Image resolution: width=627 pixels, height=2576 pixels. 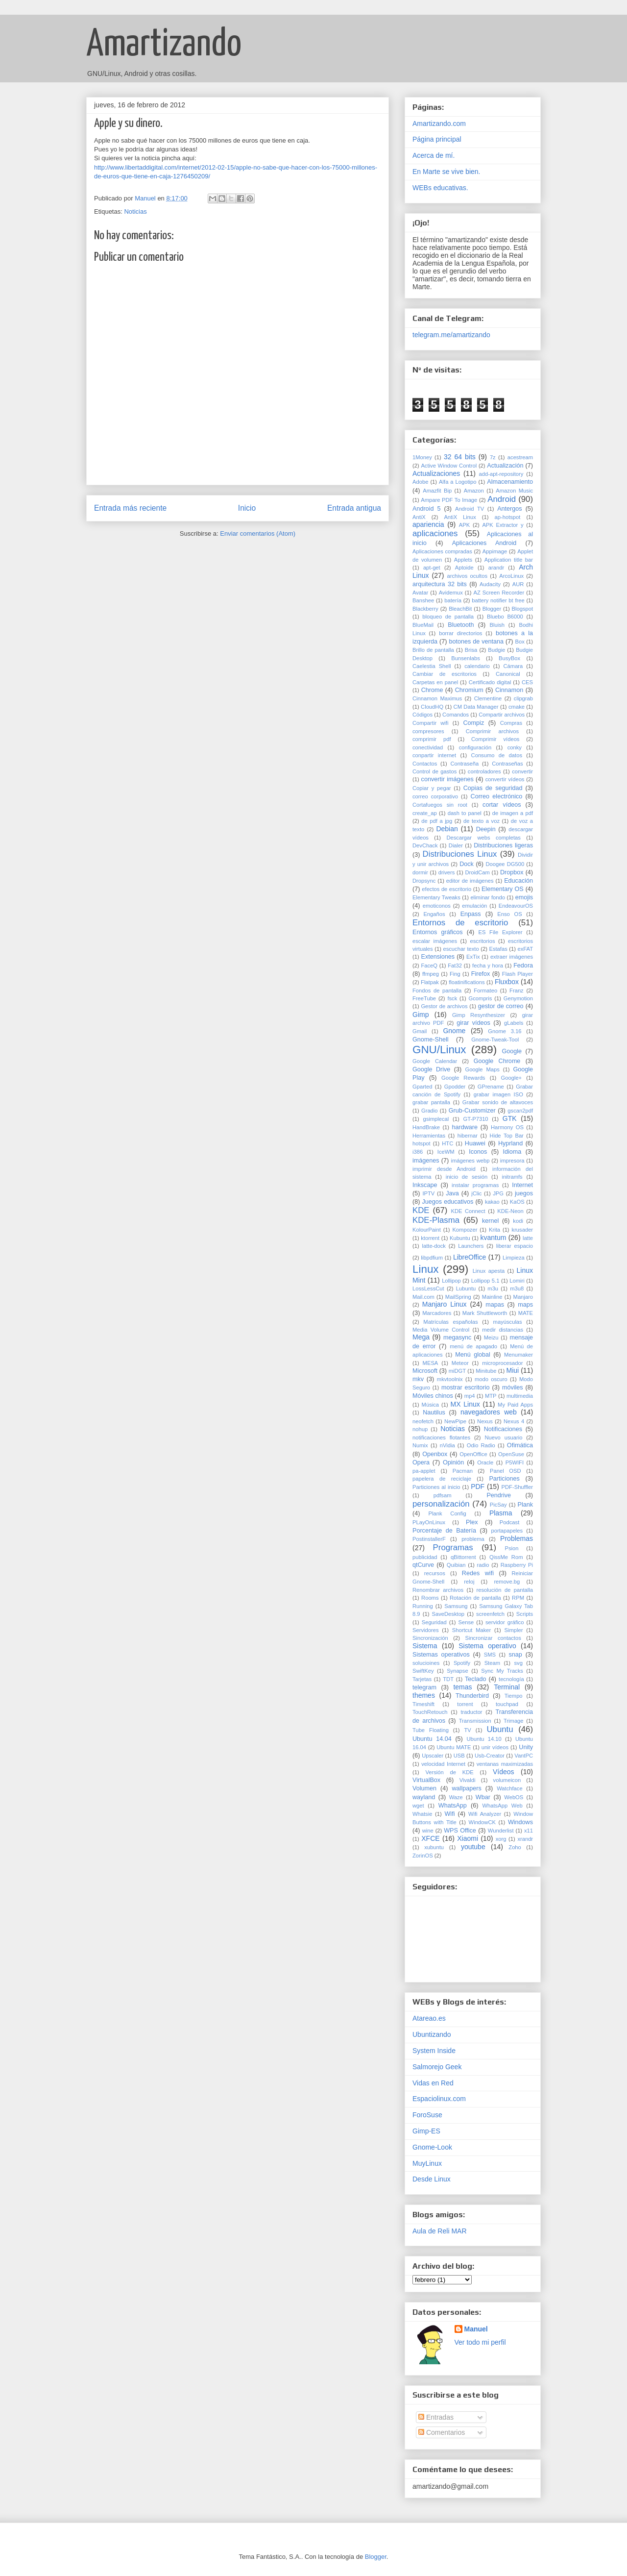 I want to click on GNU/Linux, so click(x=439, y=1049).